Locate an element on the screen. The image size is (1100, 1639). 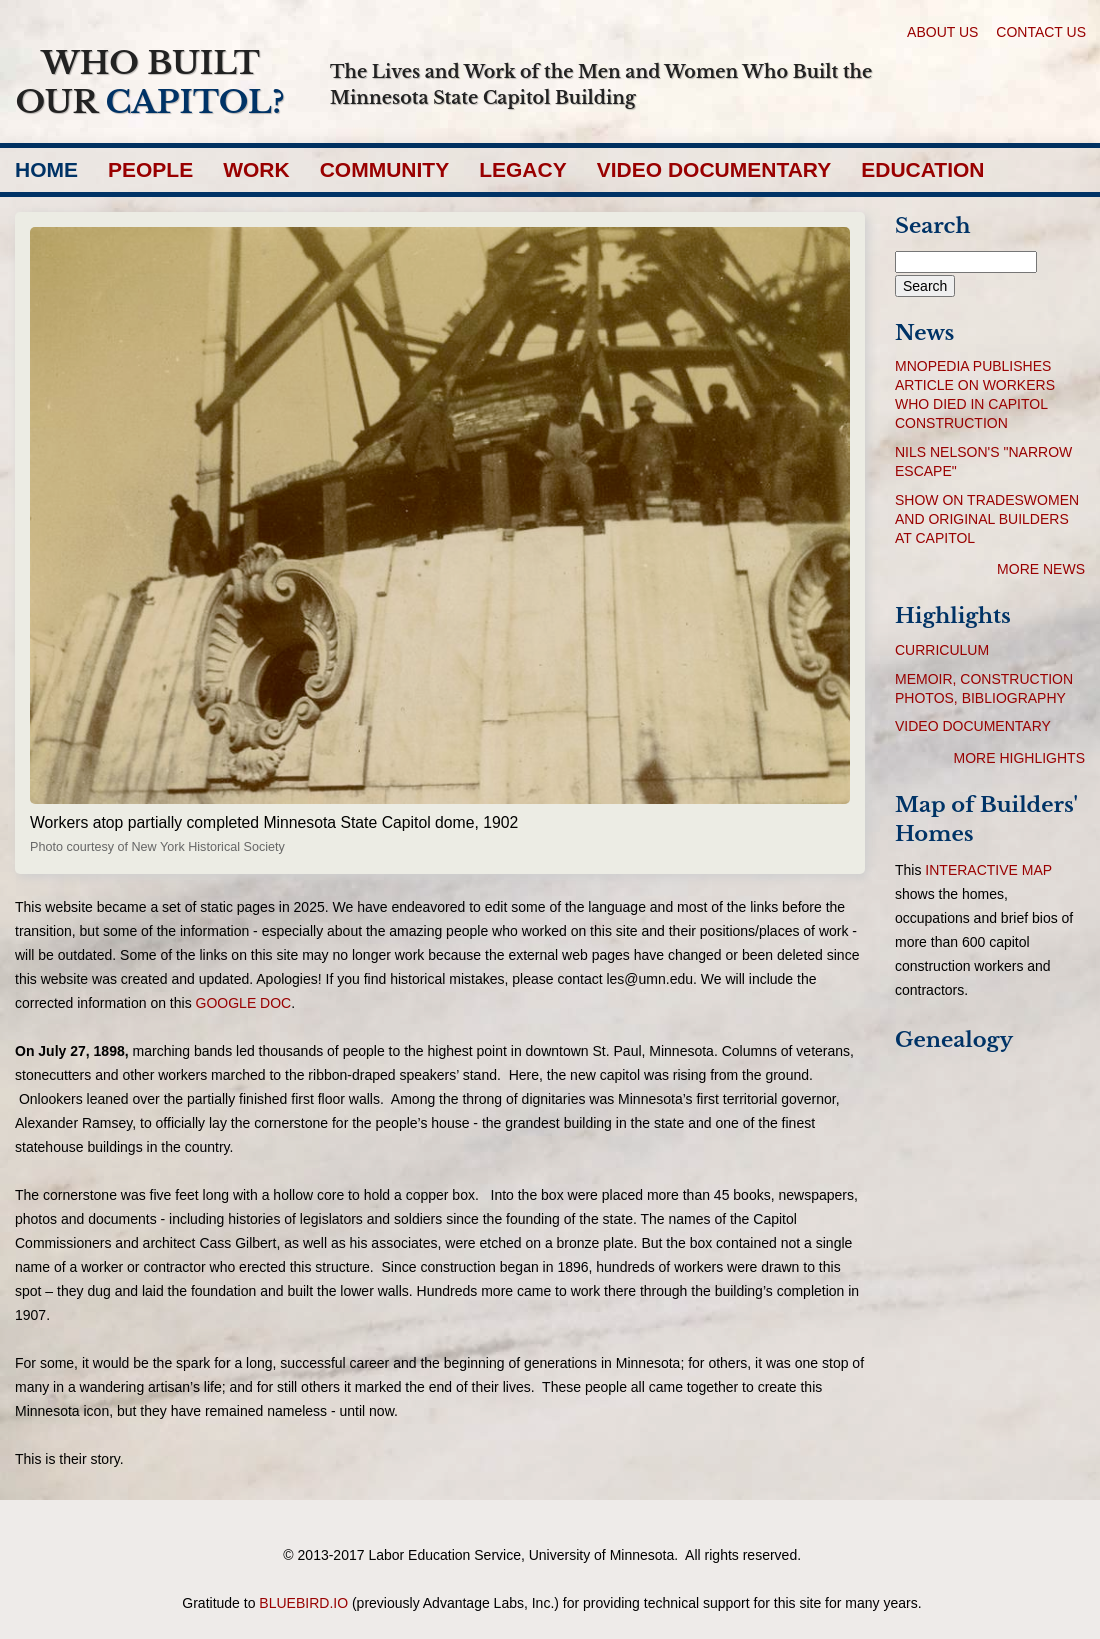
Contact Us is located at coordinates (1041, 32).